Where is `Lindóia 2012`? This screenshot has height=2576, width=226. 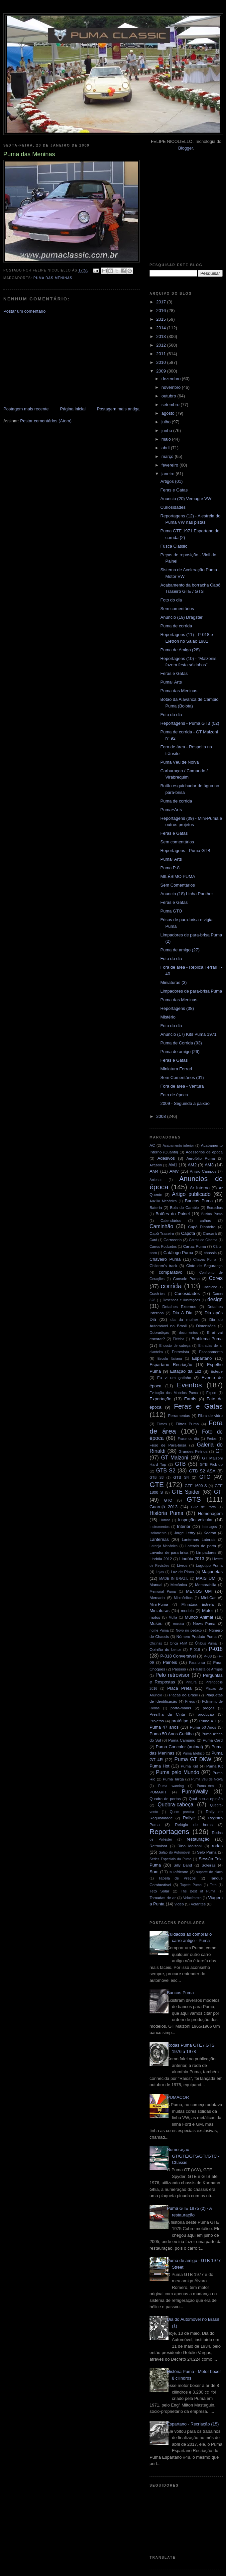
Lindóia 2012 is located at coordinates (161, 1558).